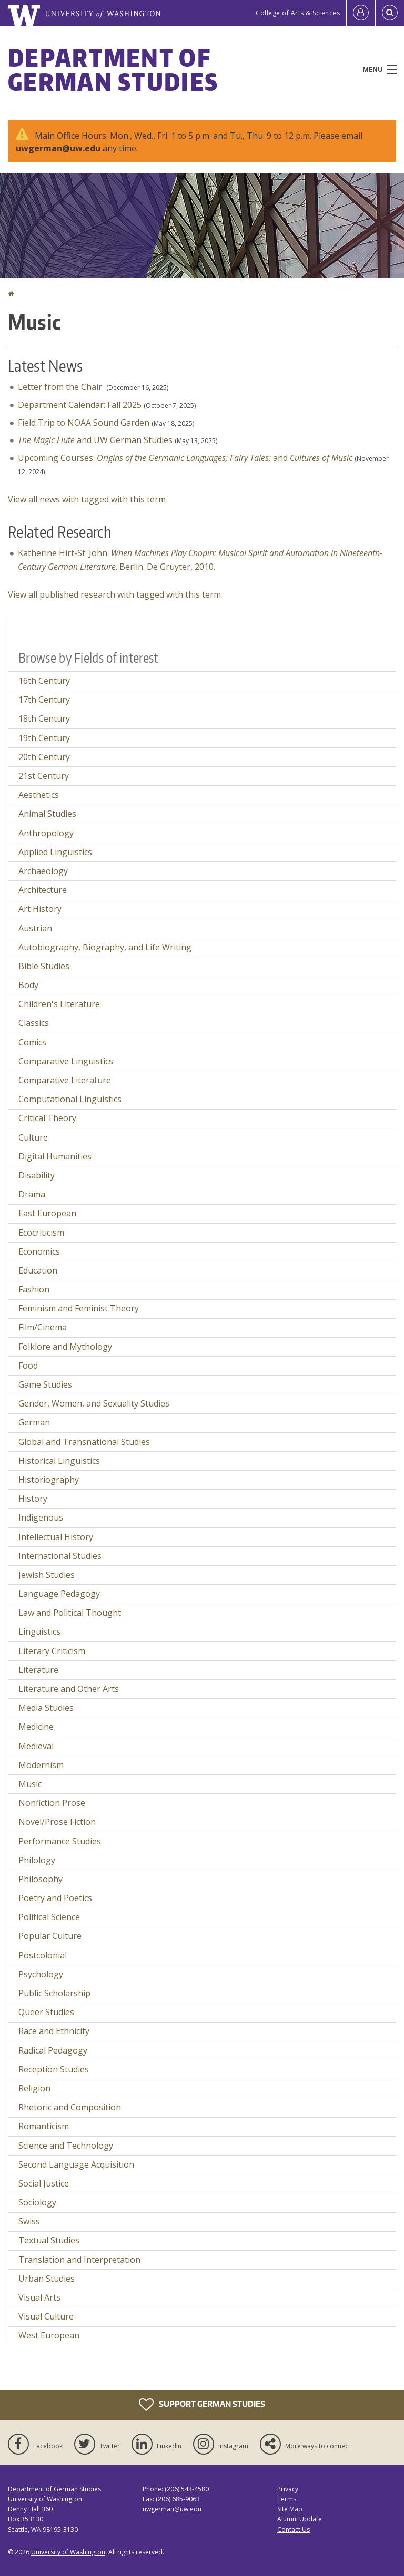 The image size is (404, 2576). Describe the element at coordinates (93, 1403) in the screenshot. I see `Gender, Women, and Sexuality Studies` at that location.